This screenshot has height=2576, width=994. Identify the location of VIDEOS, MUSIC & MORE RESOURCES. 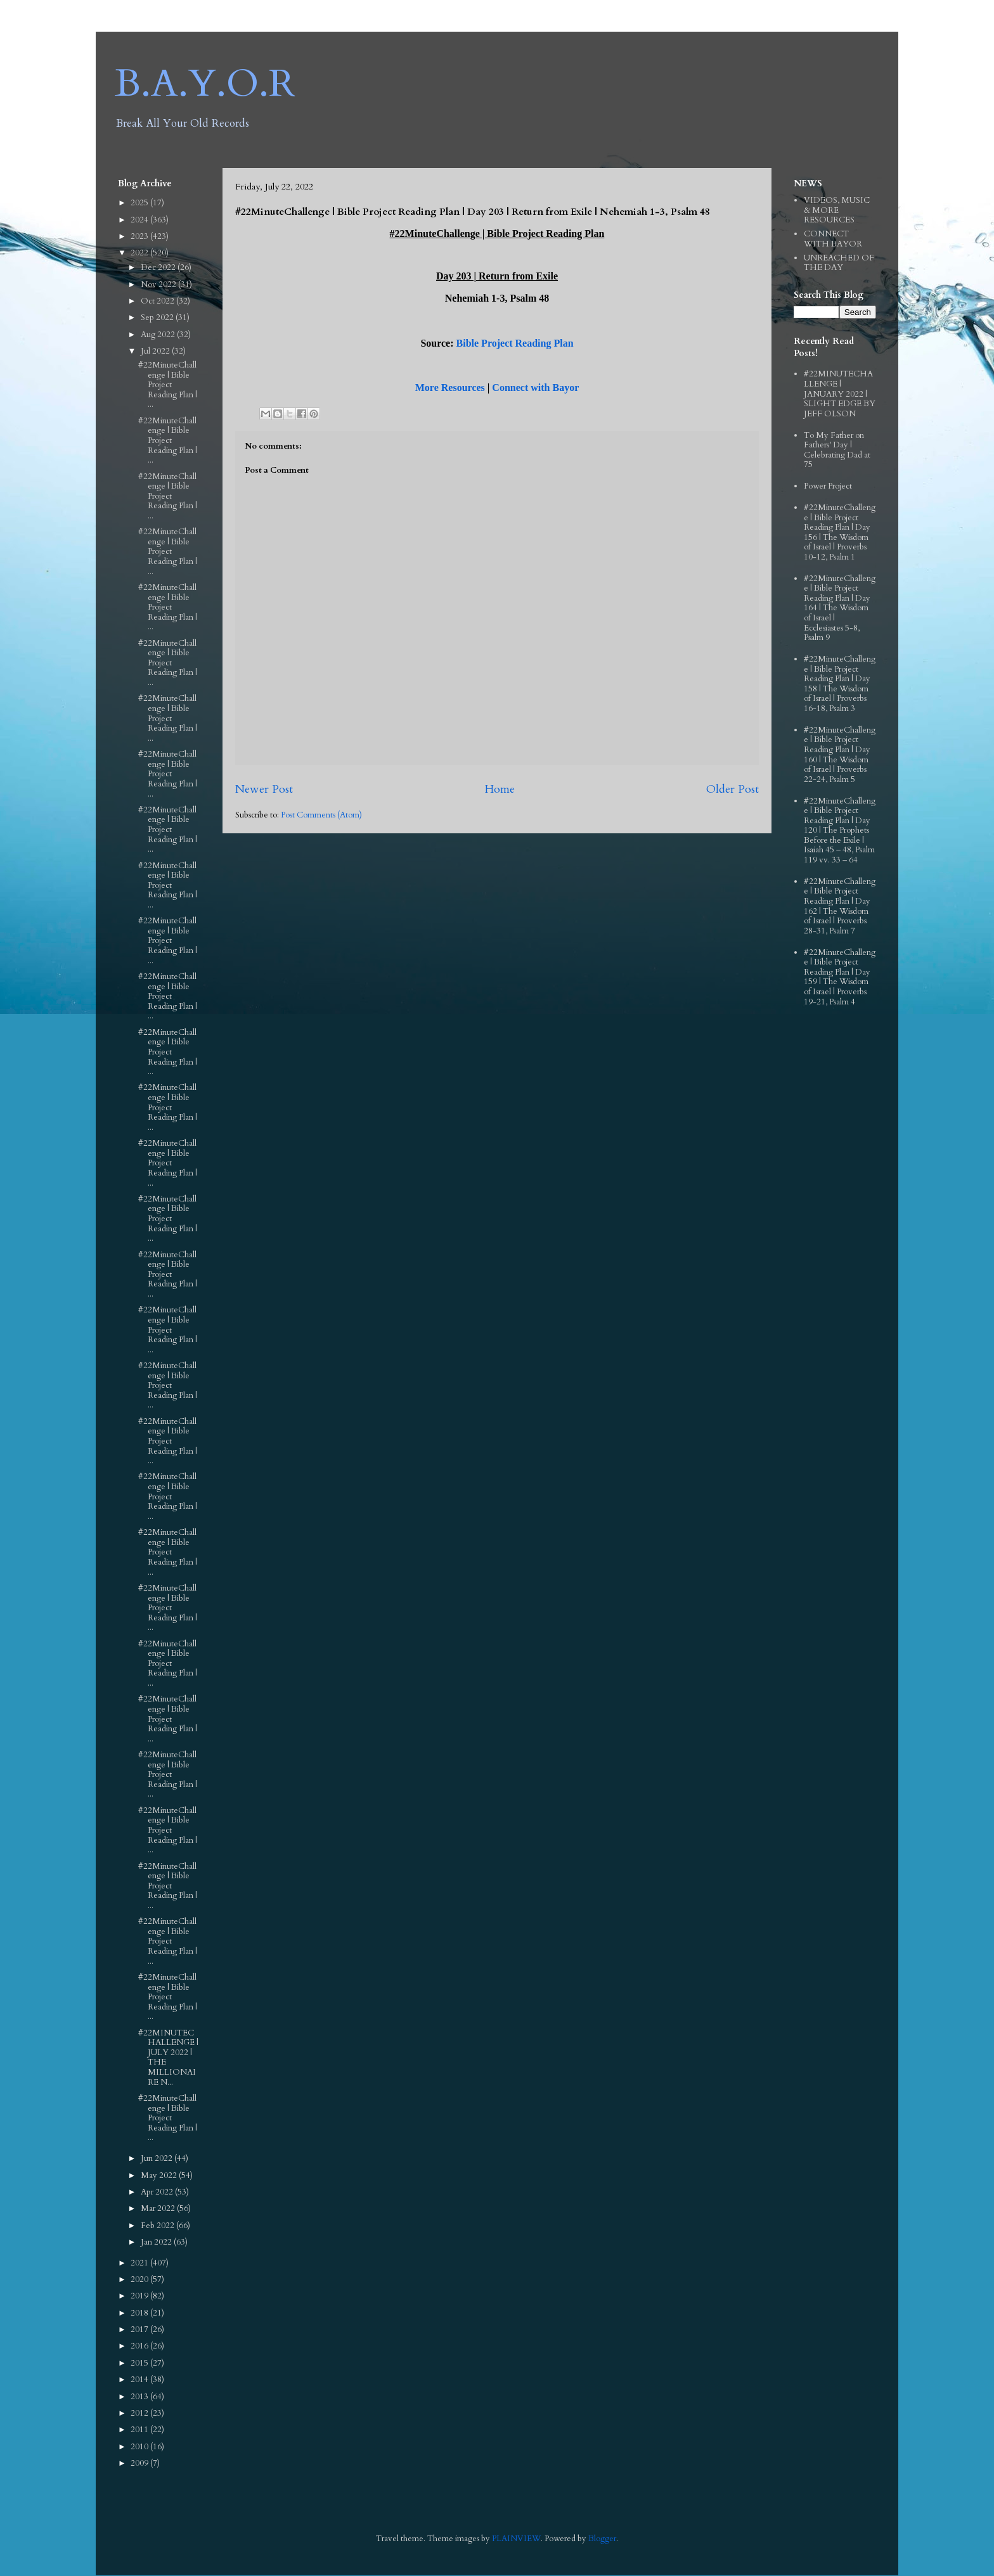
(837, 210).